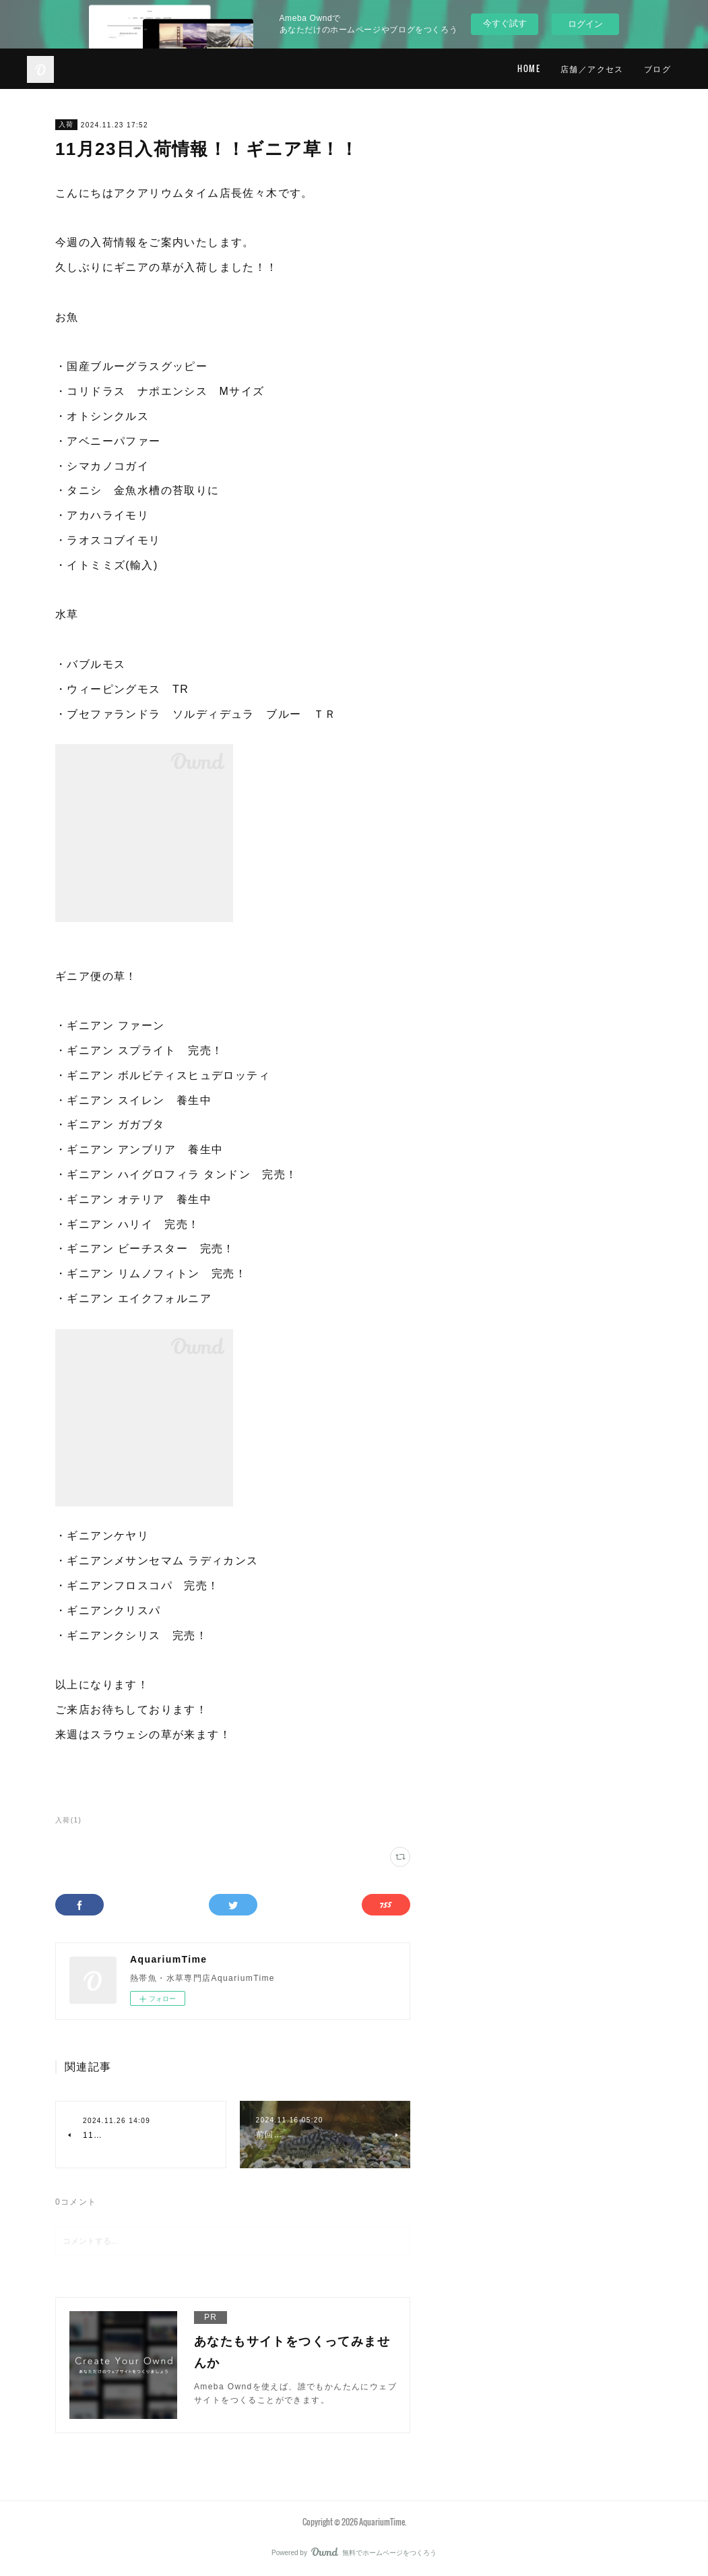 This screenshot has height=2576, width=708. I want to click on 店舗／アクセス, so click(592, 68).